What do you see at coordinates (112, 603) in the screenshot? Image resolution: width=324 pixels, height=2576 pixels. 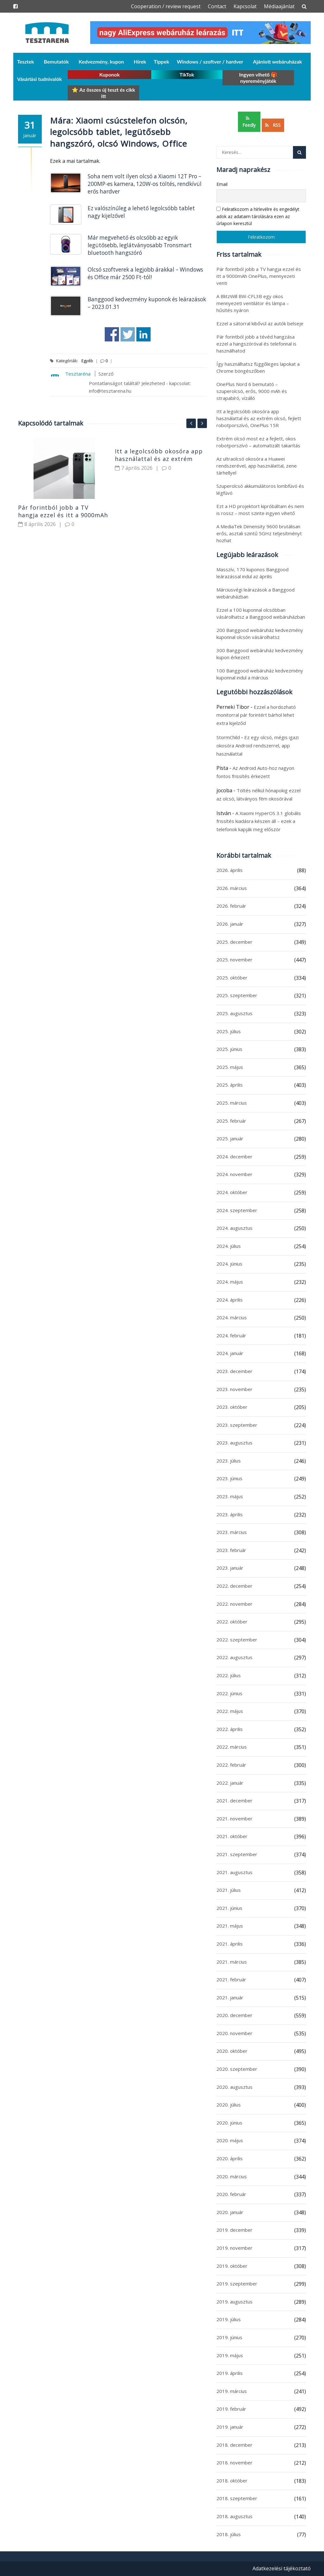 I see `[Advertisement]` at bounding box center [112, 603].